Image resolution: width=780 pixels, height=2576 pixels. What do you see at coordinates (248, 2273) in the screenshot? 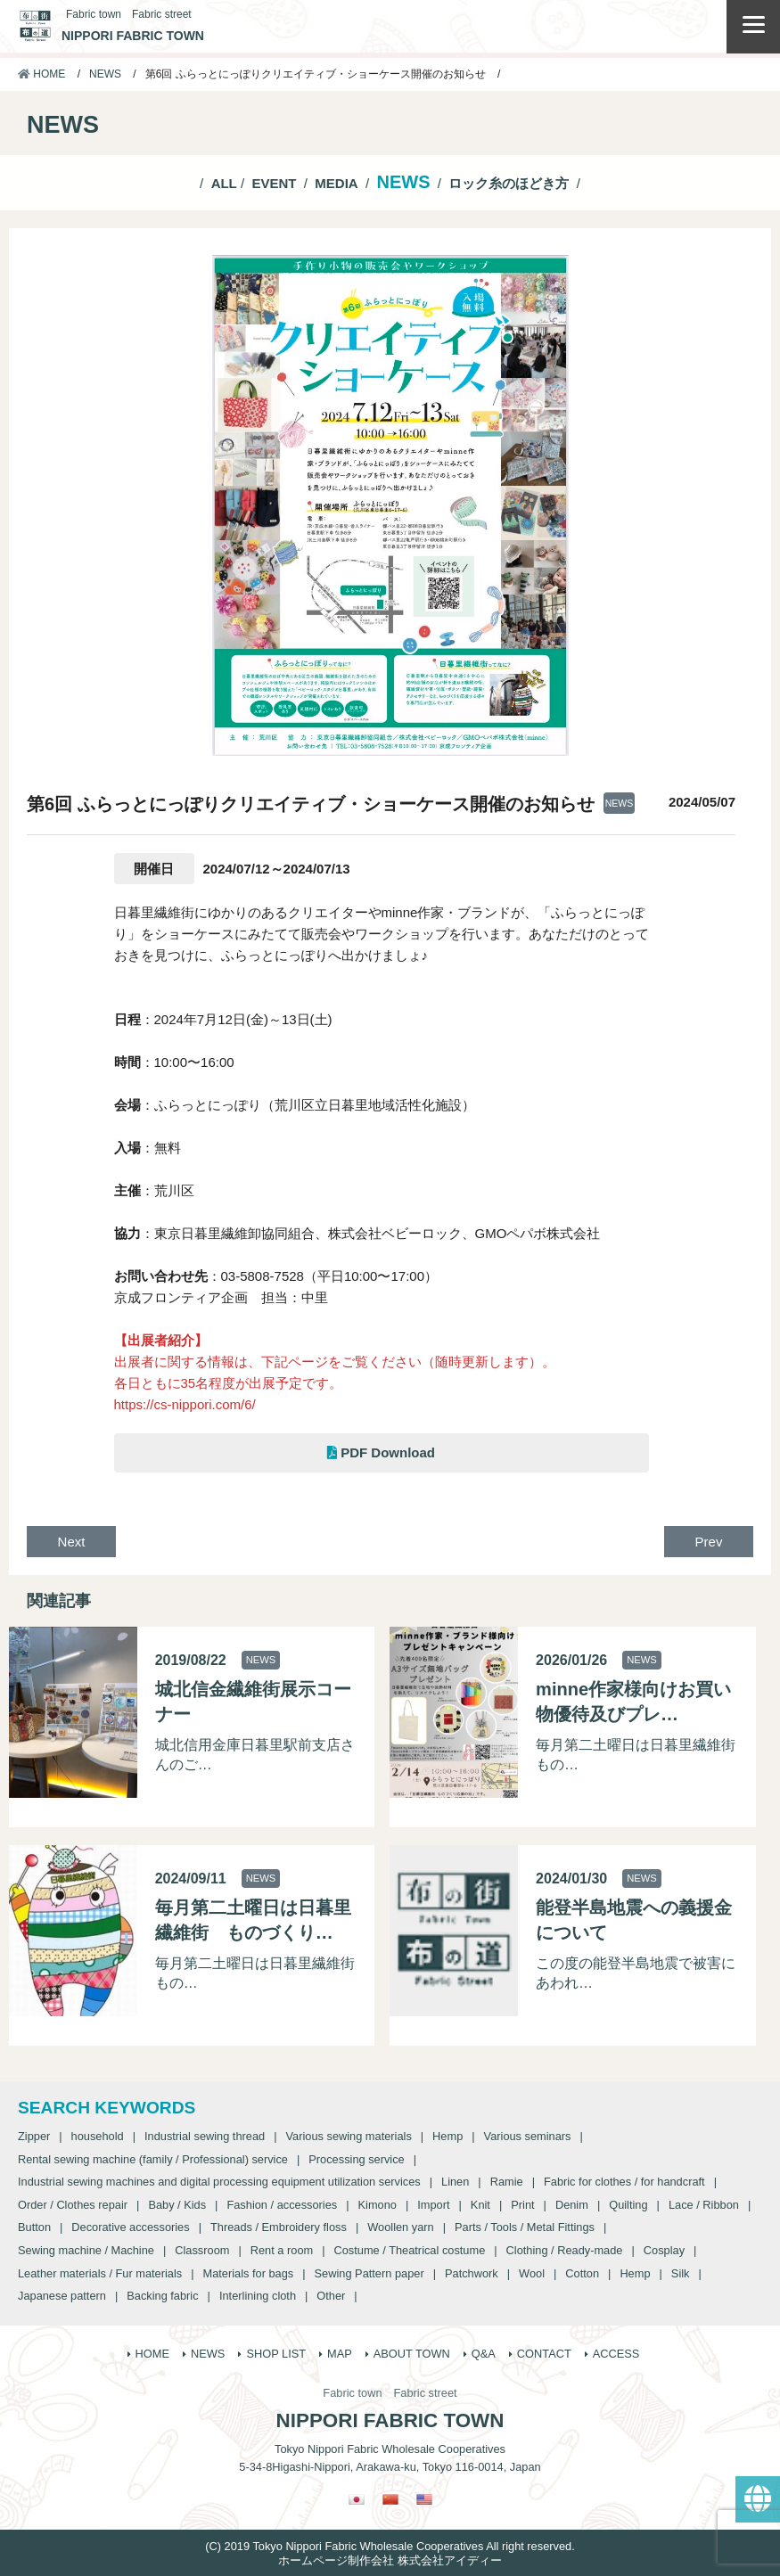
I see `Materials for bags` at bounding box center [248, 2273].